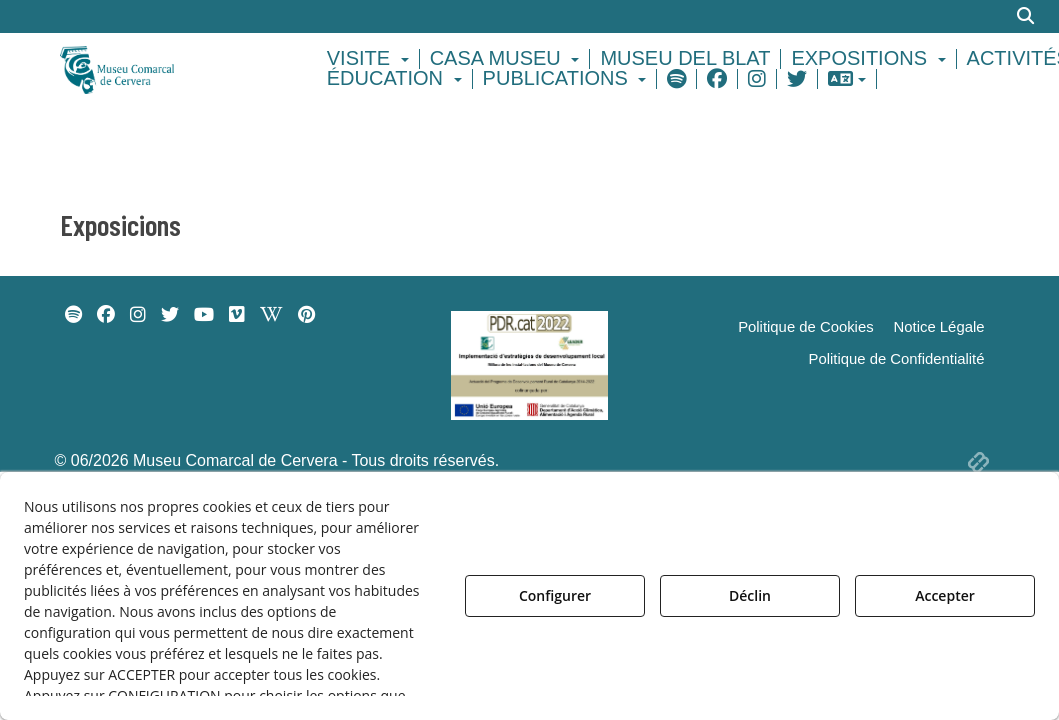 The width and height of the screenshot is (1059, 720). I want to click on Configurer [button], so click(555, 595).